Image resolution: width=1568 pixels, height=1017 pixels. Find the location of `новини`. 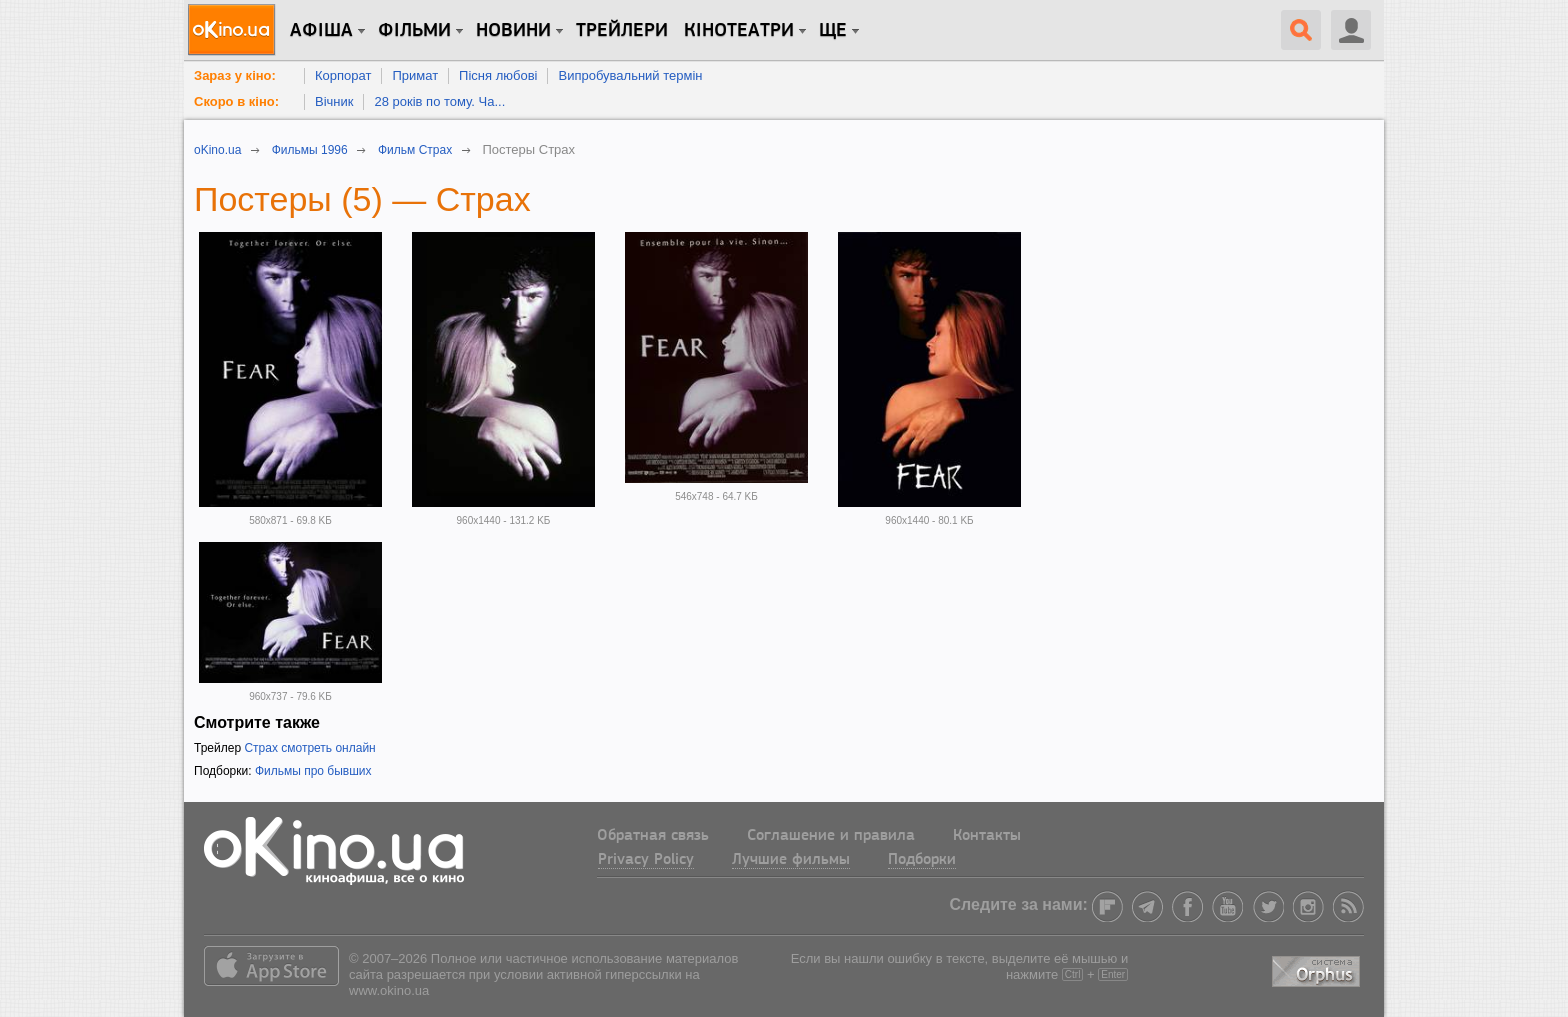

новини is located at coordinates (513, 31).